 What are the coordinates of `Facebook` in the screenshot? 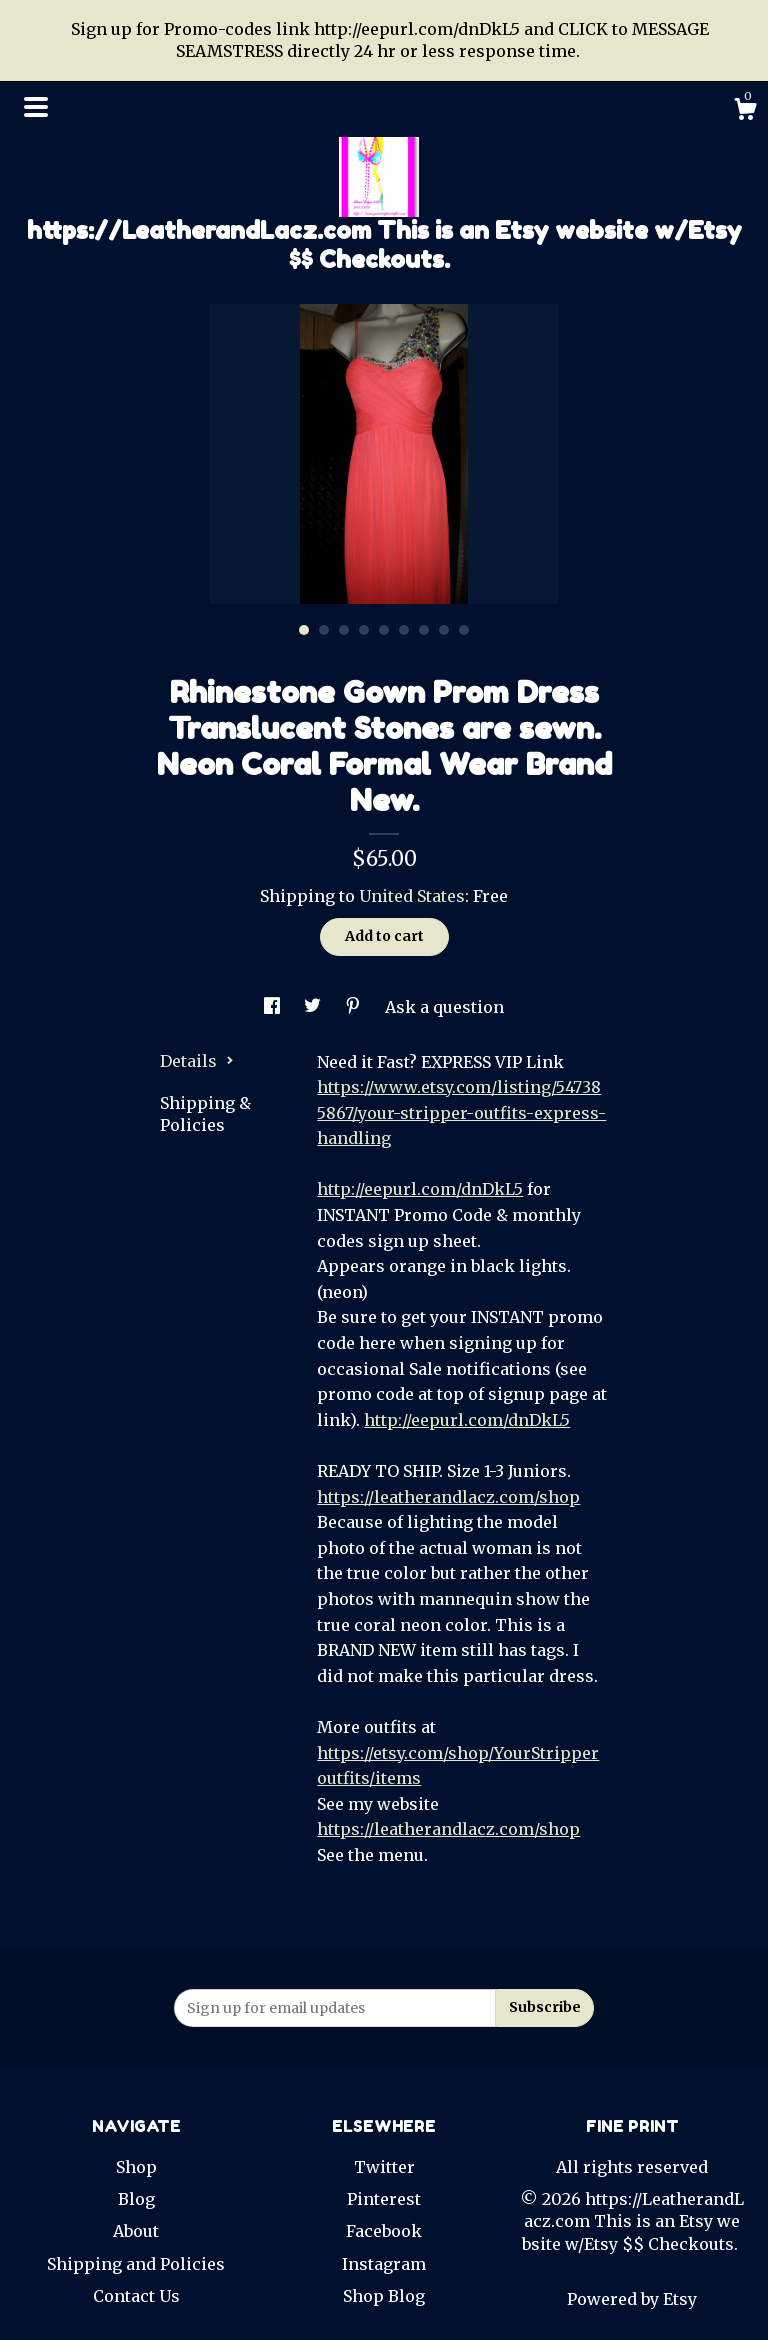 It's located at (384, 2231).